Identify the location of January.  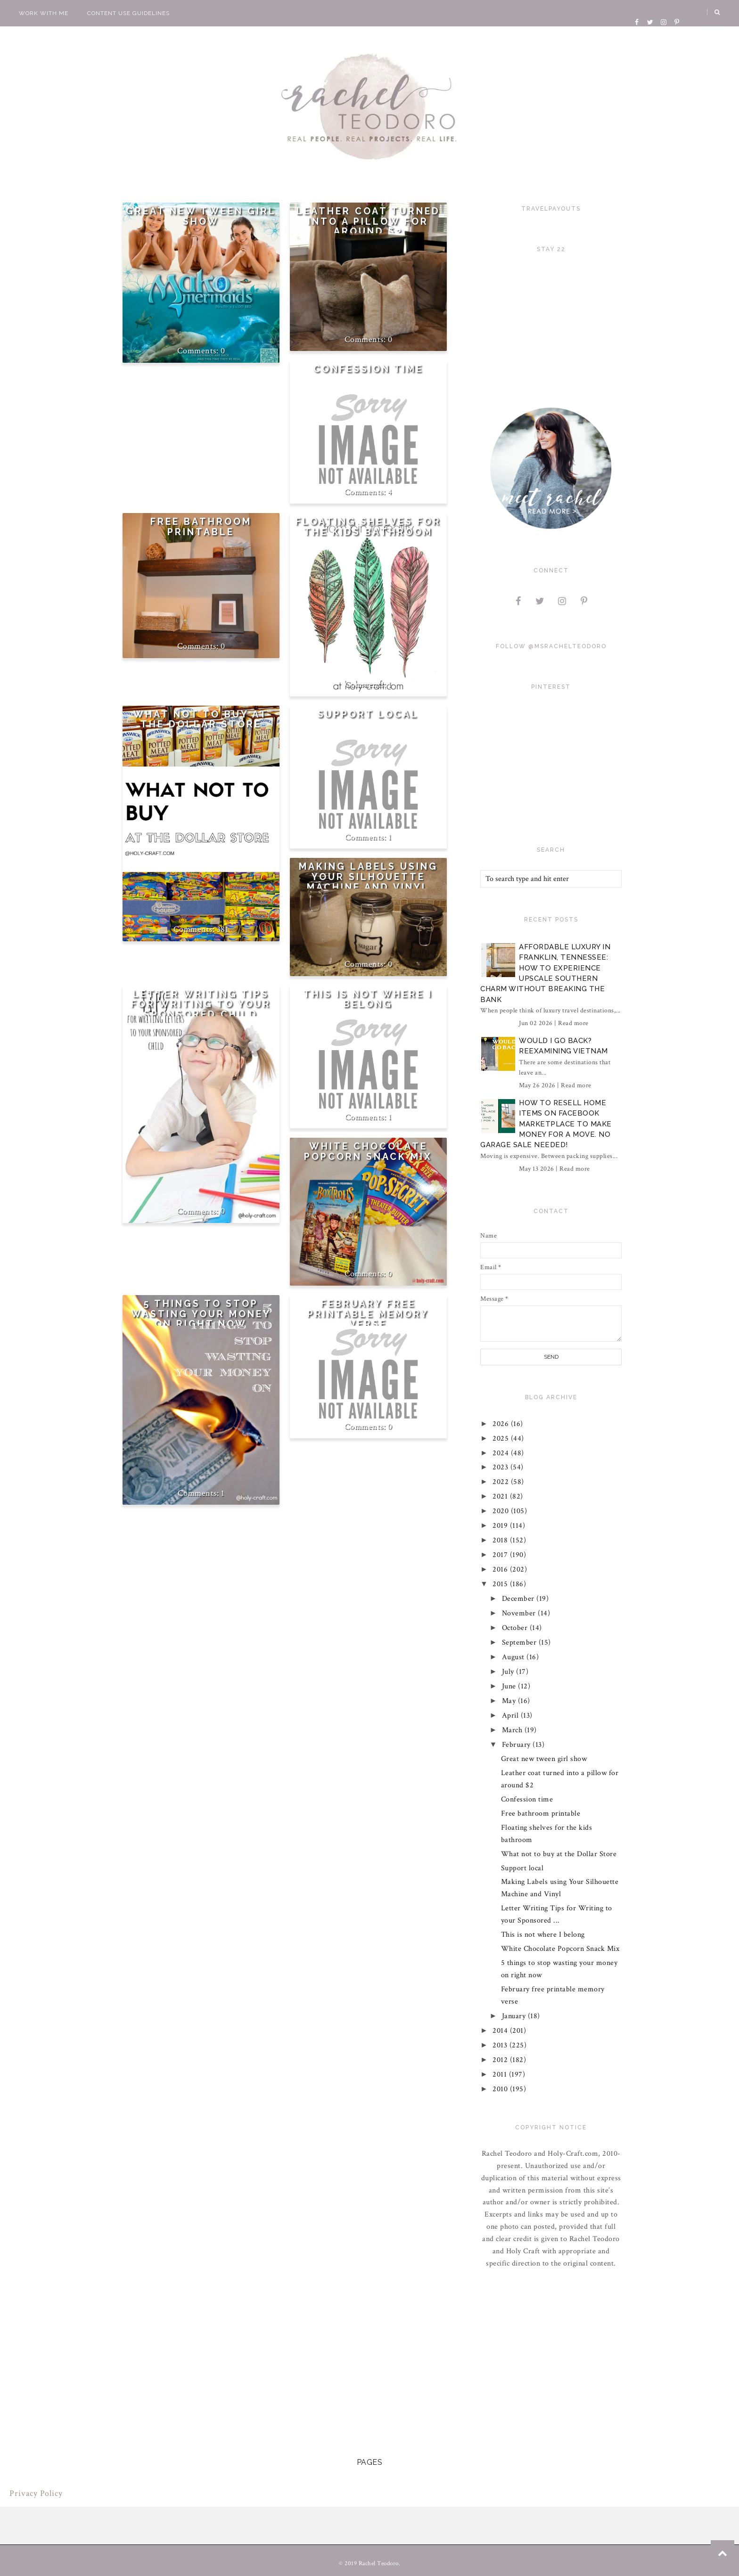
(515, 2016).